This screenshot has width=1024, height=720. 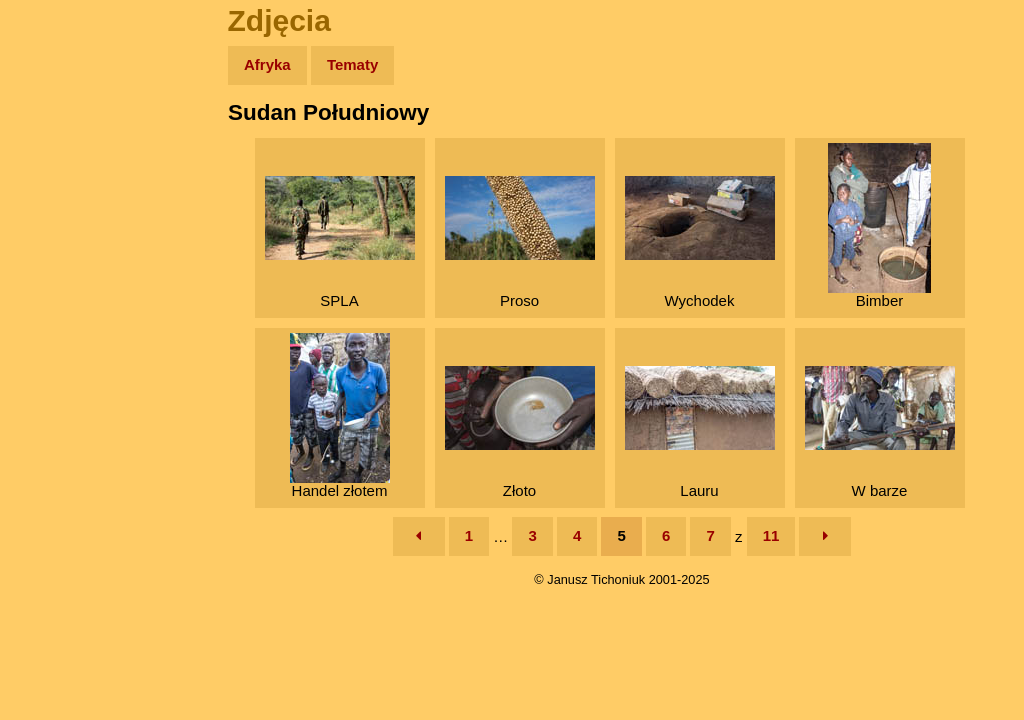 I want to click on Linki, so click(x=51, y=373).